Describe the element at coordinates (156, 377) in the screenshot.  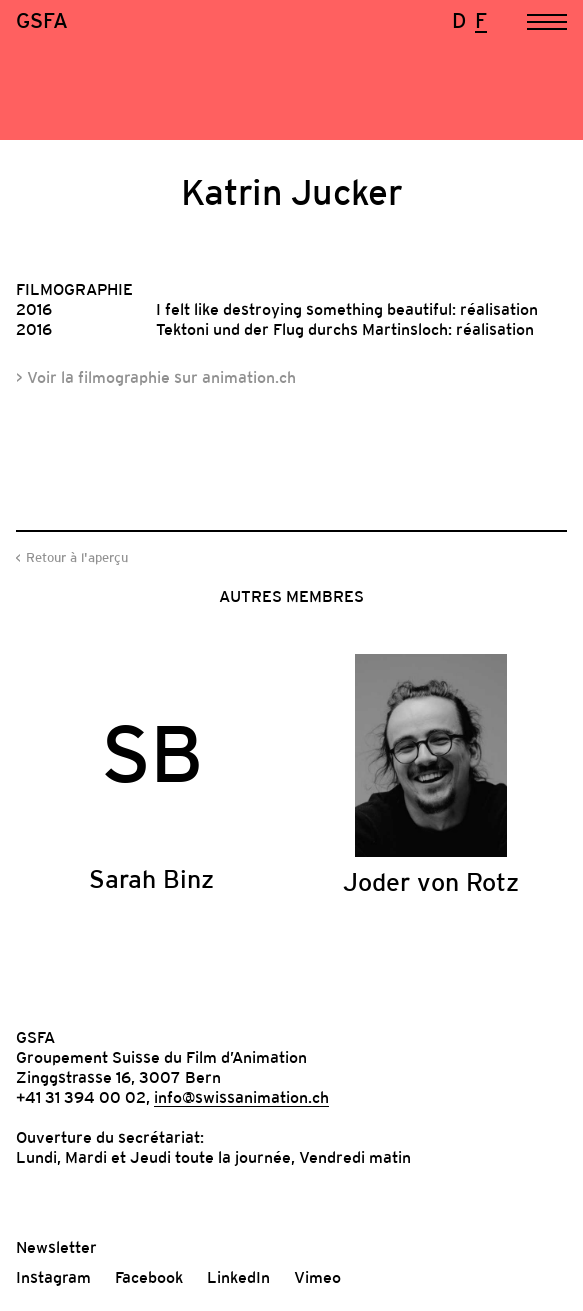
I see `> Voir la filmographie sur animation.ch` at that location.